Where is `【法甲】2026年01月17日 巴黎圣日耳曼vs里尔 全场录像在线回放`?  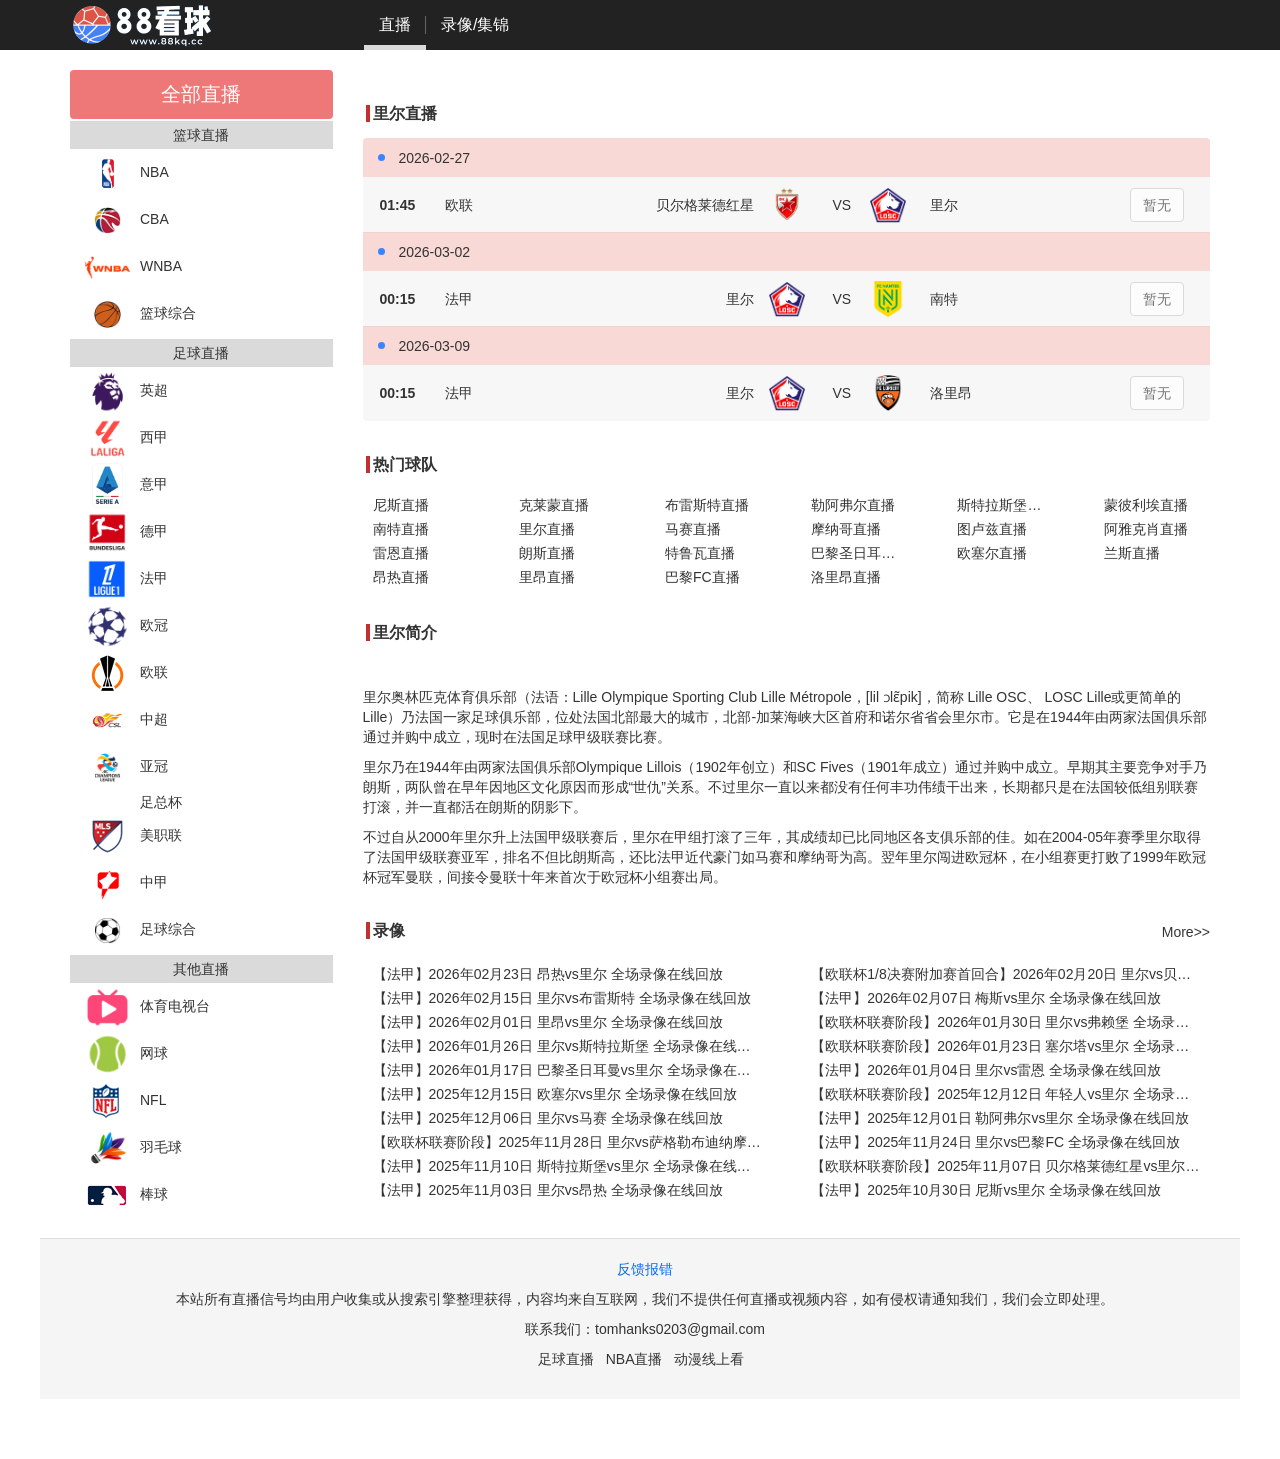
【法甲】2026年01月17日 巴黎圣日耳曼vs里尔 全场录像在线回放 is located at coordinates (572, 1070).